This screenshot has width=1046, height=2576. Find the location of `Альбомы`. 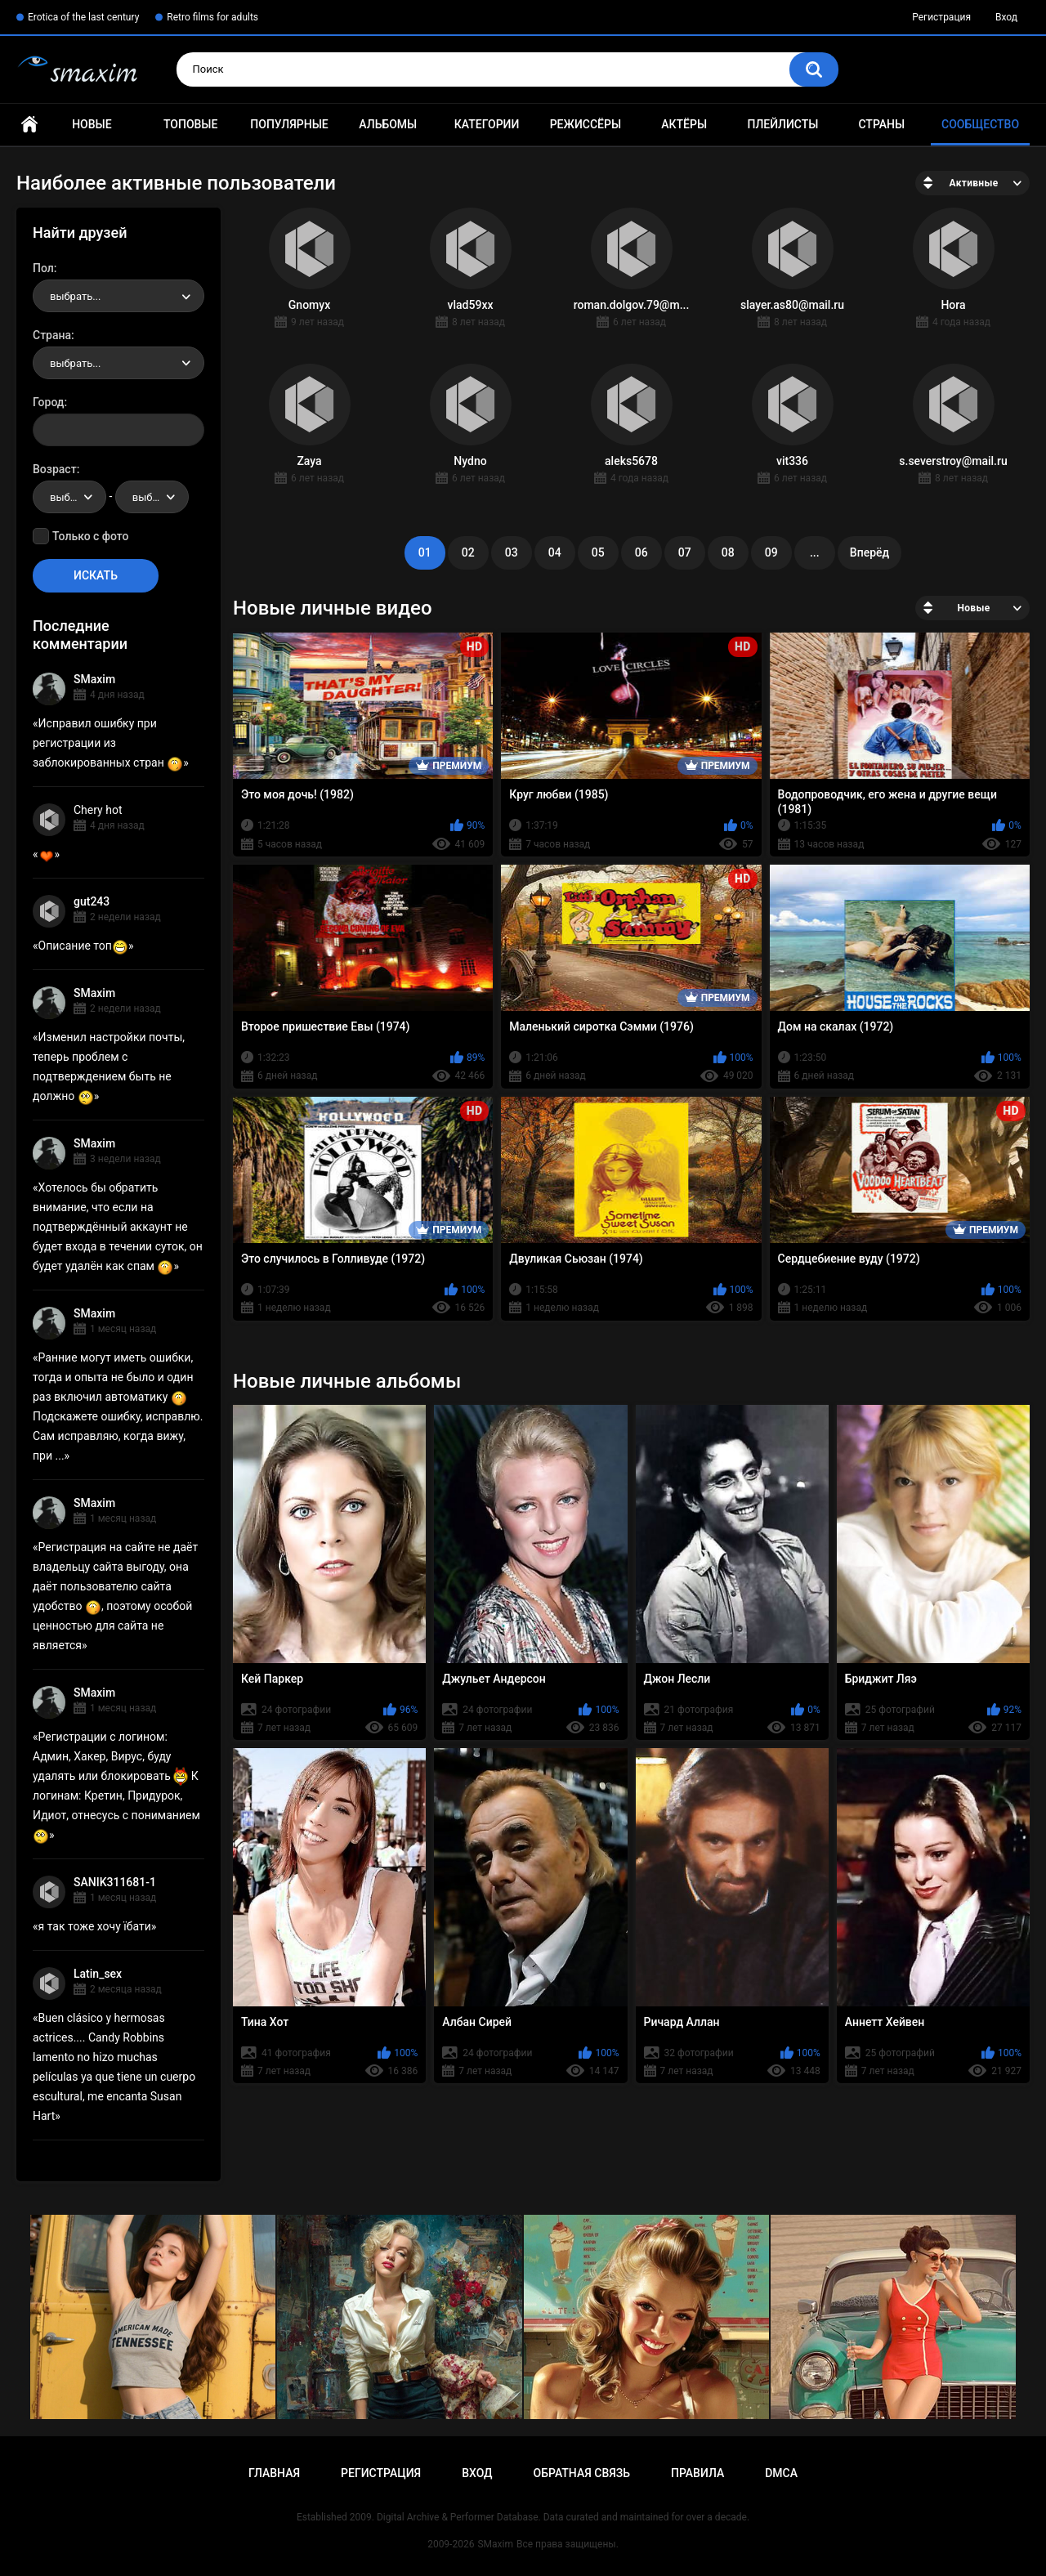

Альбомы is located at coordinates (388, 124).